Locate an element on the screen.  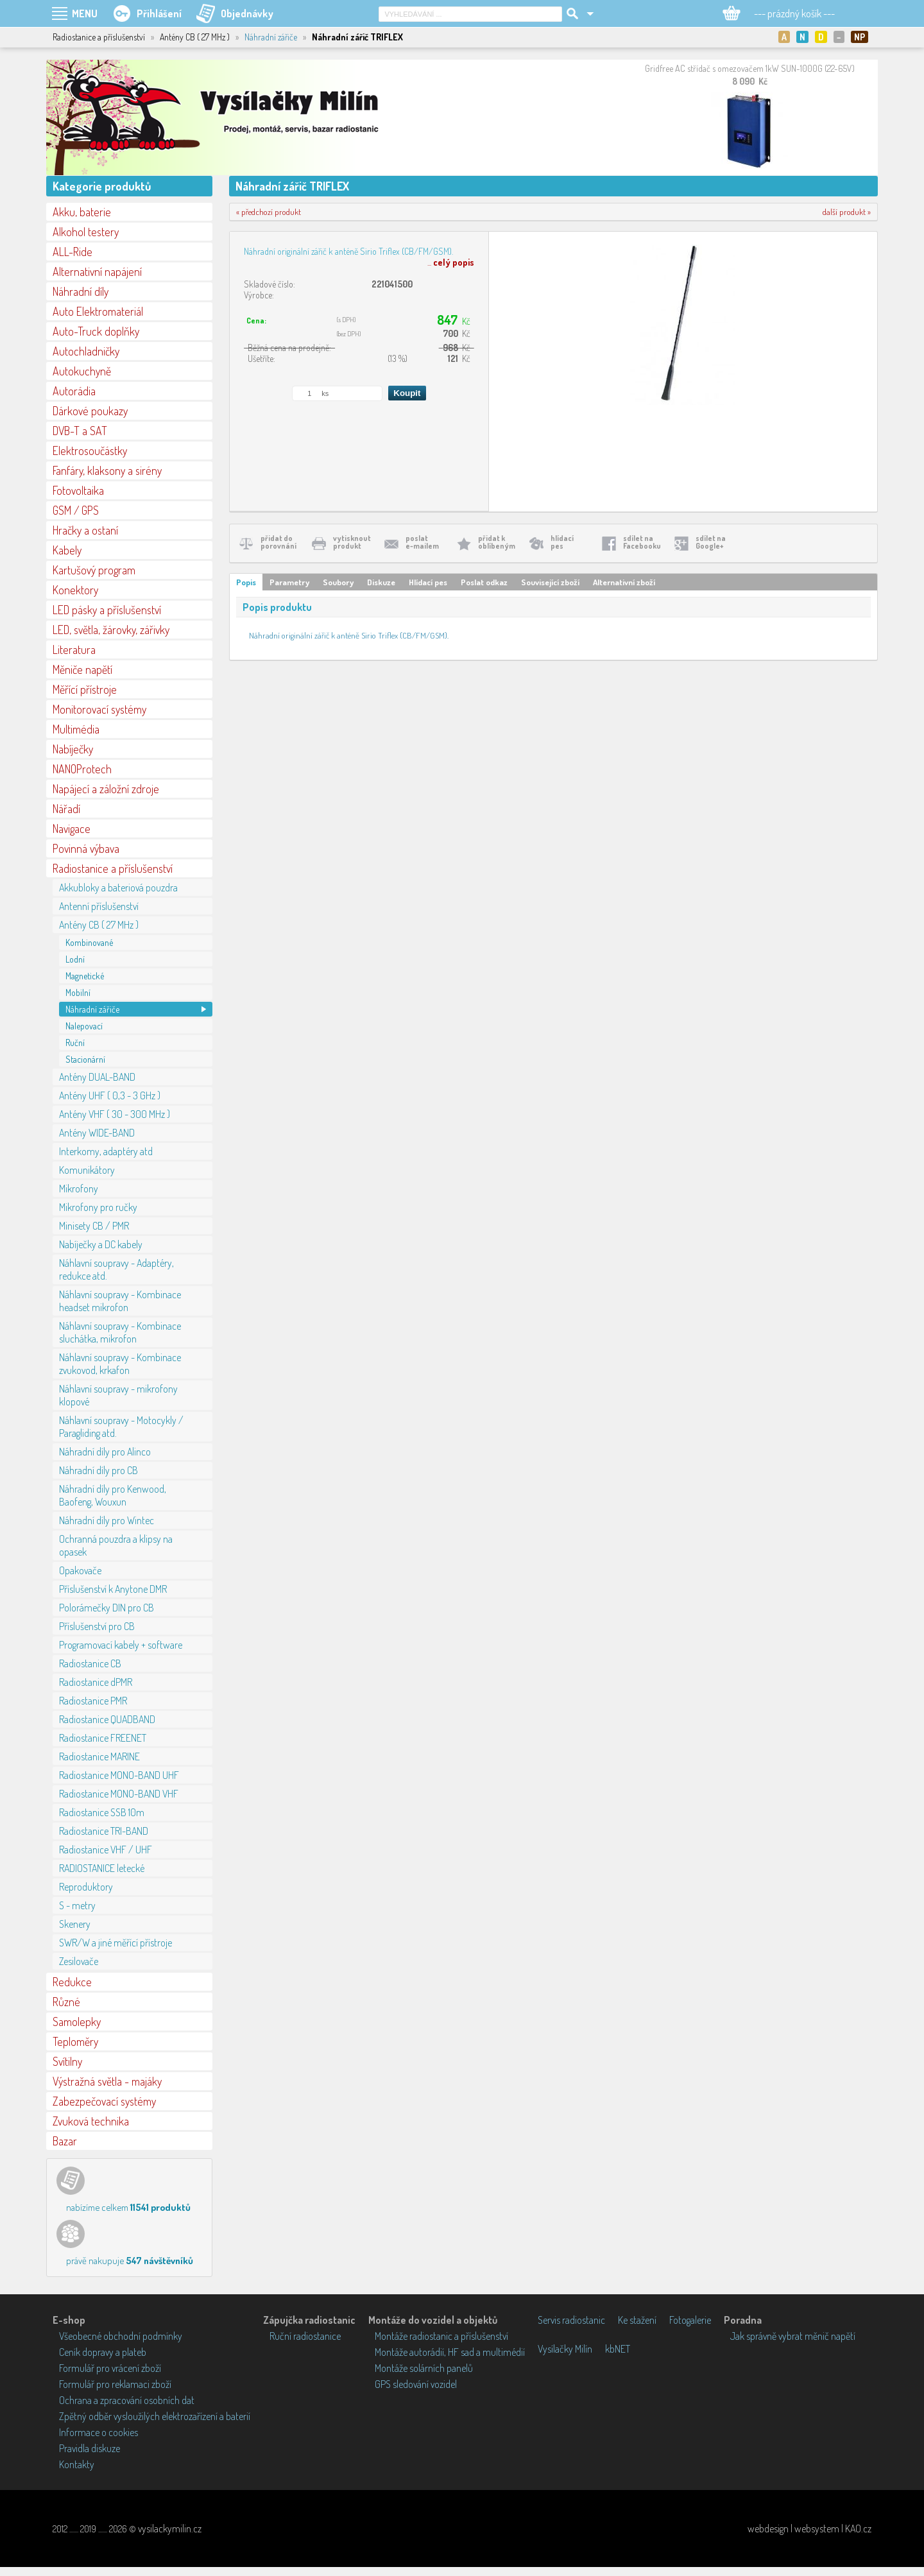
Antenní příslušenství is located at coordinates (99, 906).